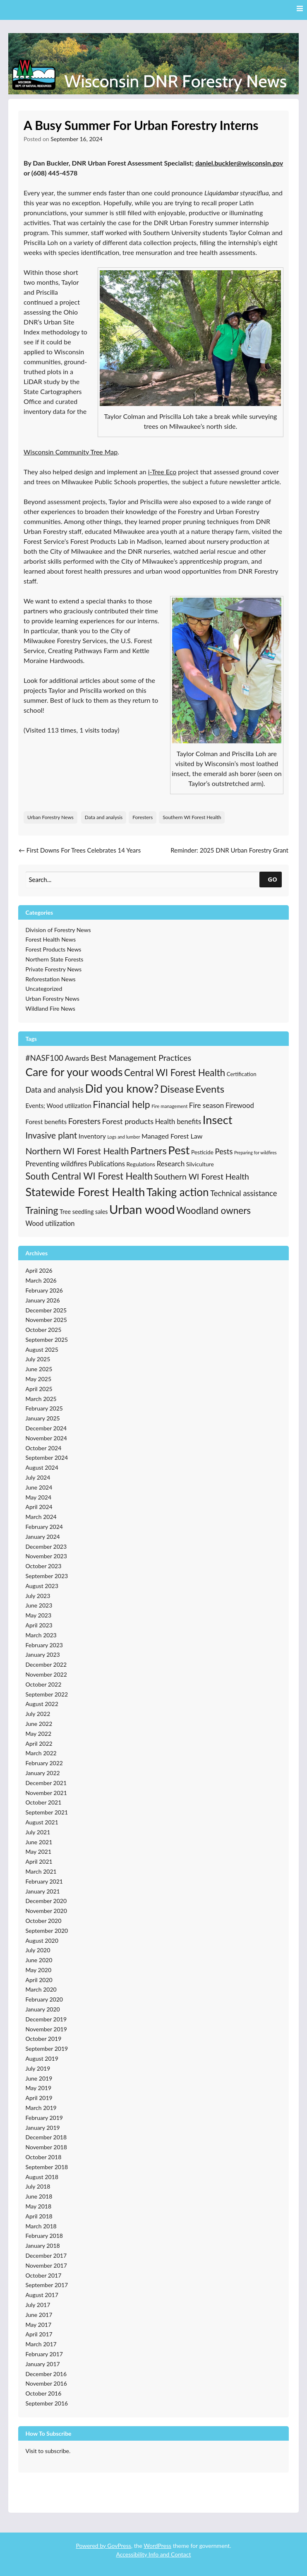  What do you see at coordinates (39, 1625) in the screenshot?
I see `April 2023` at bounding box center [39, 1625].